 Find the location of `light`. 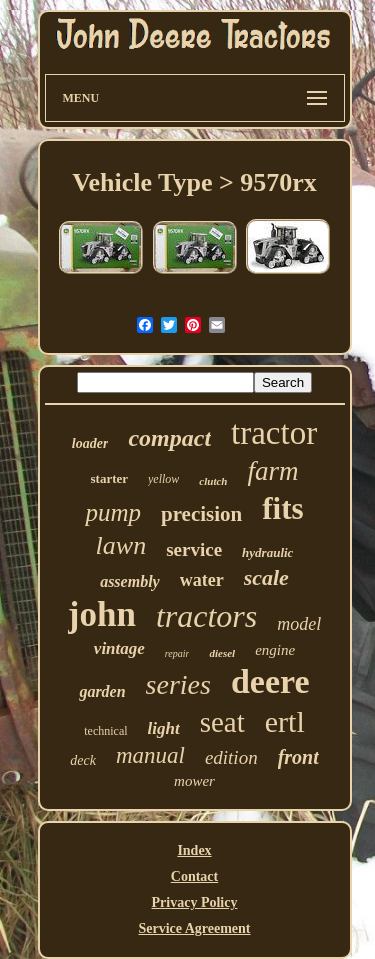

light is located at coordinates (164, 728).